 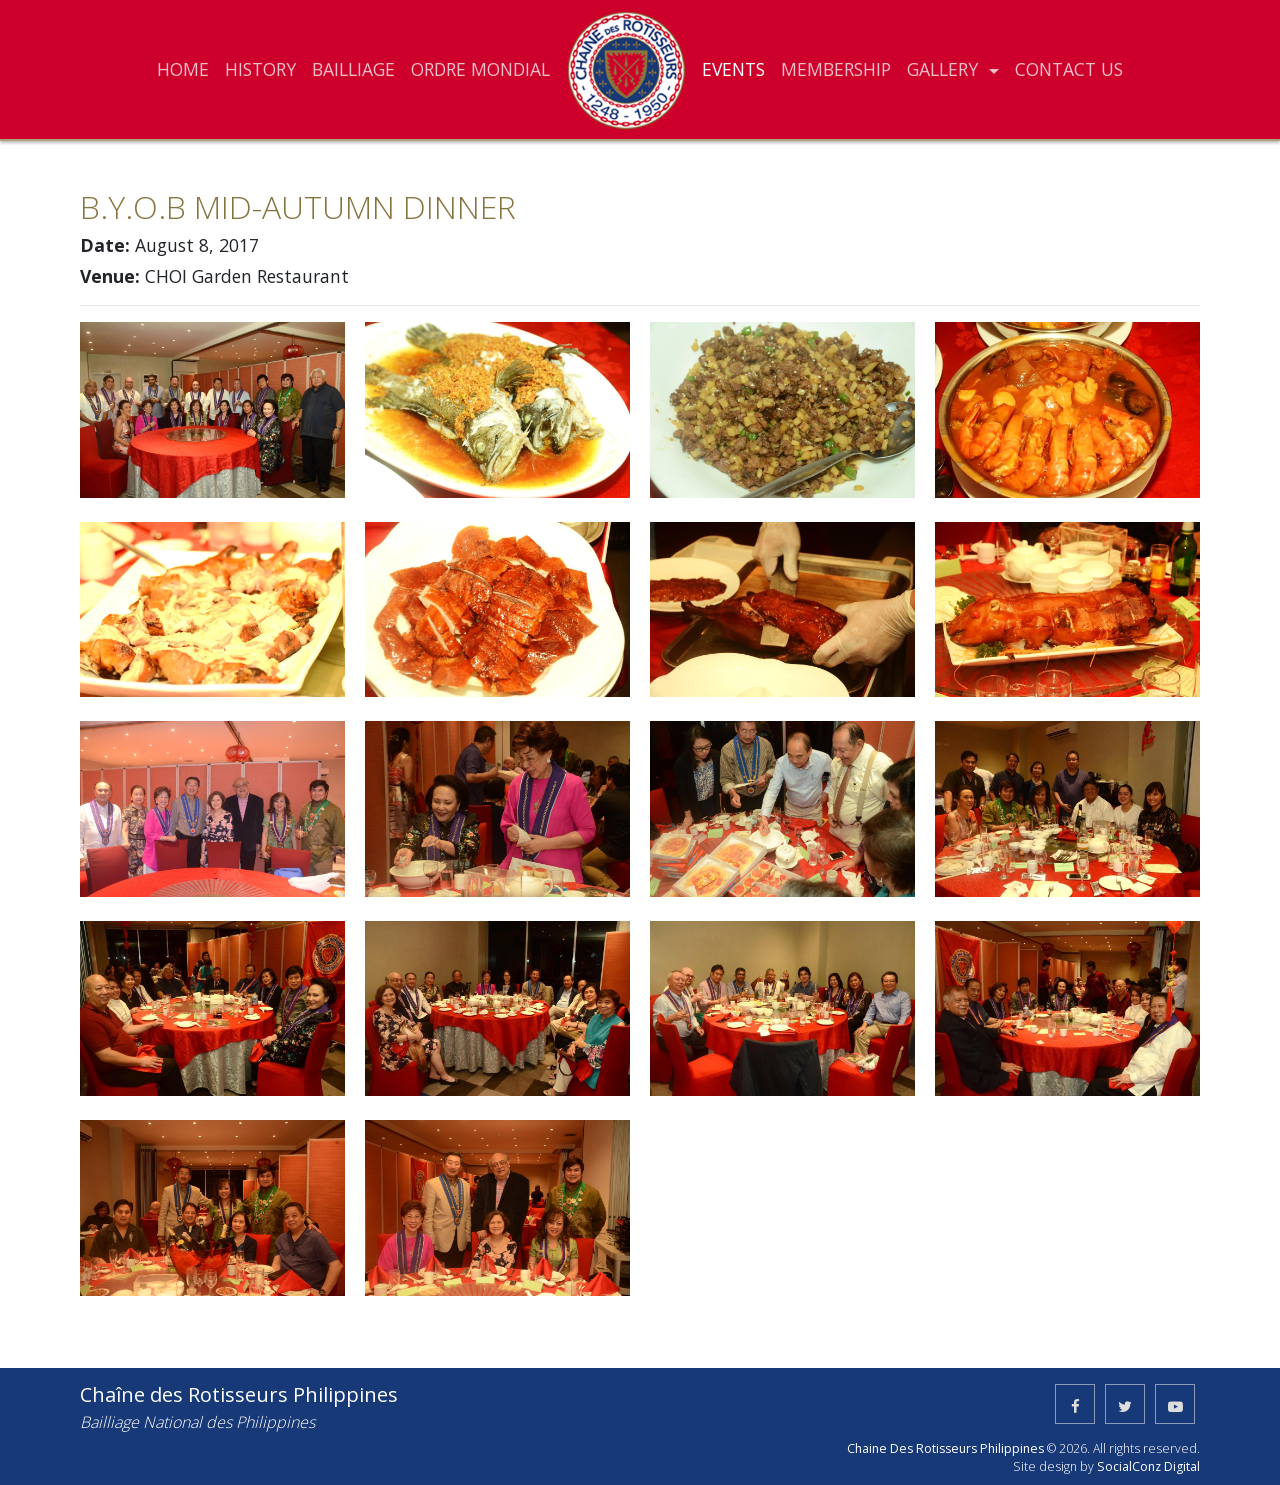 What do you see at coordinates (836, 69) in the screenshot?
I see `MEMBERSHIP` at bounding box center [836, 69].